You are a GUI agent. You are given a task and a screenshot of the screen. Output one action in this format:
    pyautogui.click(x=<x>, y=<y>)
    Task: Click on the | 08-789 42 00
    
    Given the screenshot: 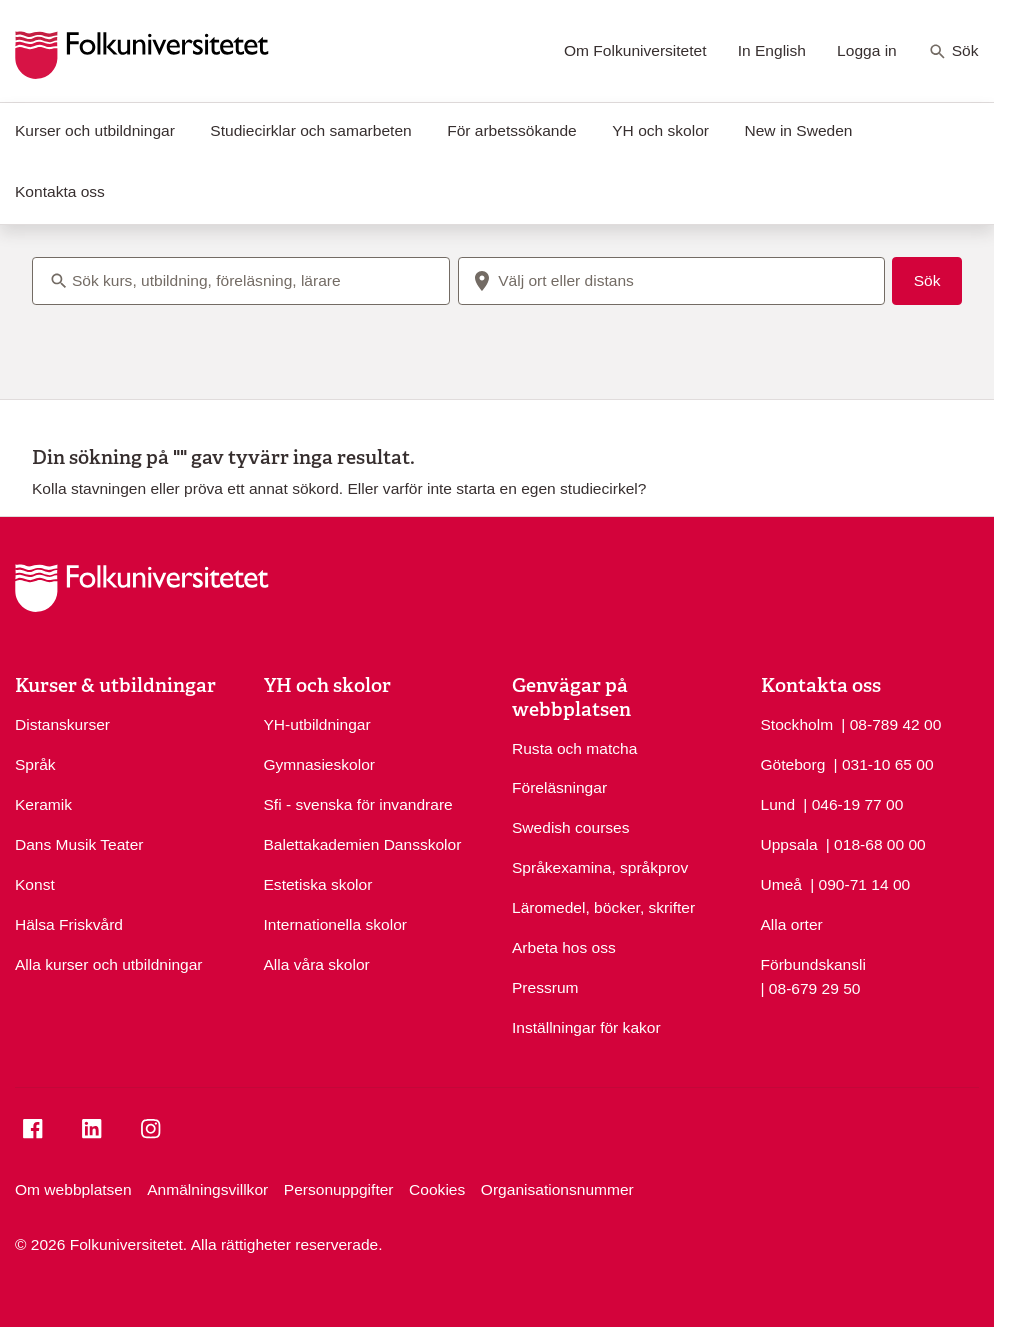 What is the action you would take?
    pyautogui.click(x=891, y=723)
    